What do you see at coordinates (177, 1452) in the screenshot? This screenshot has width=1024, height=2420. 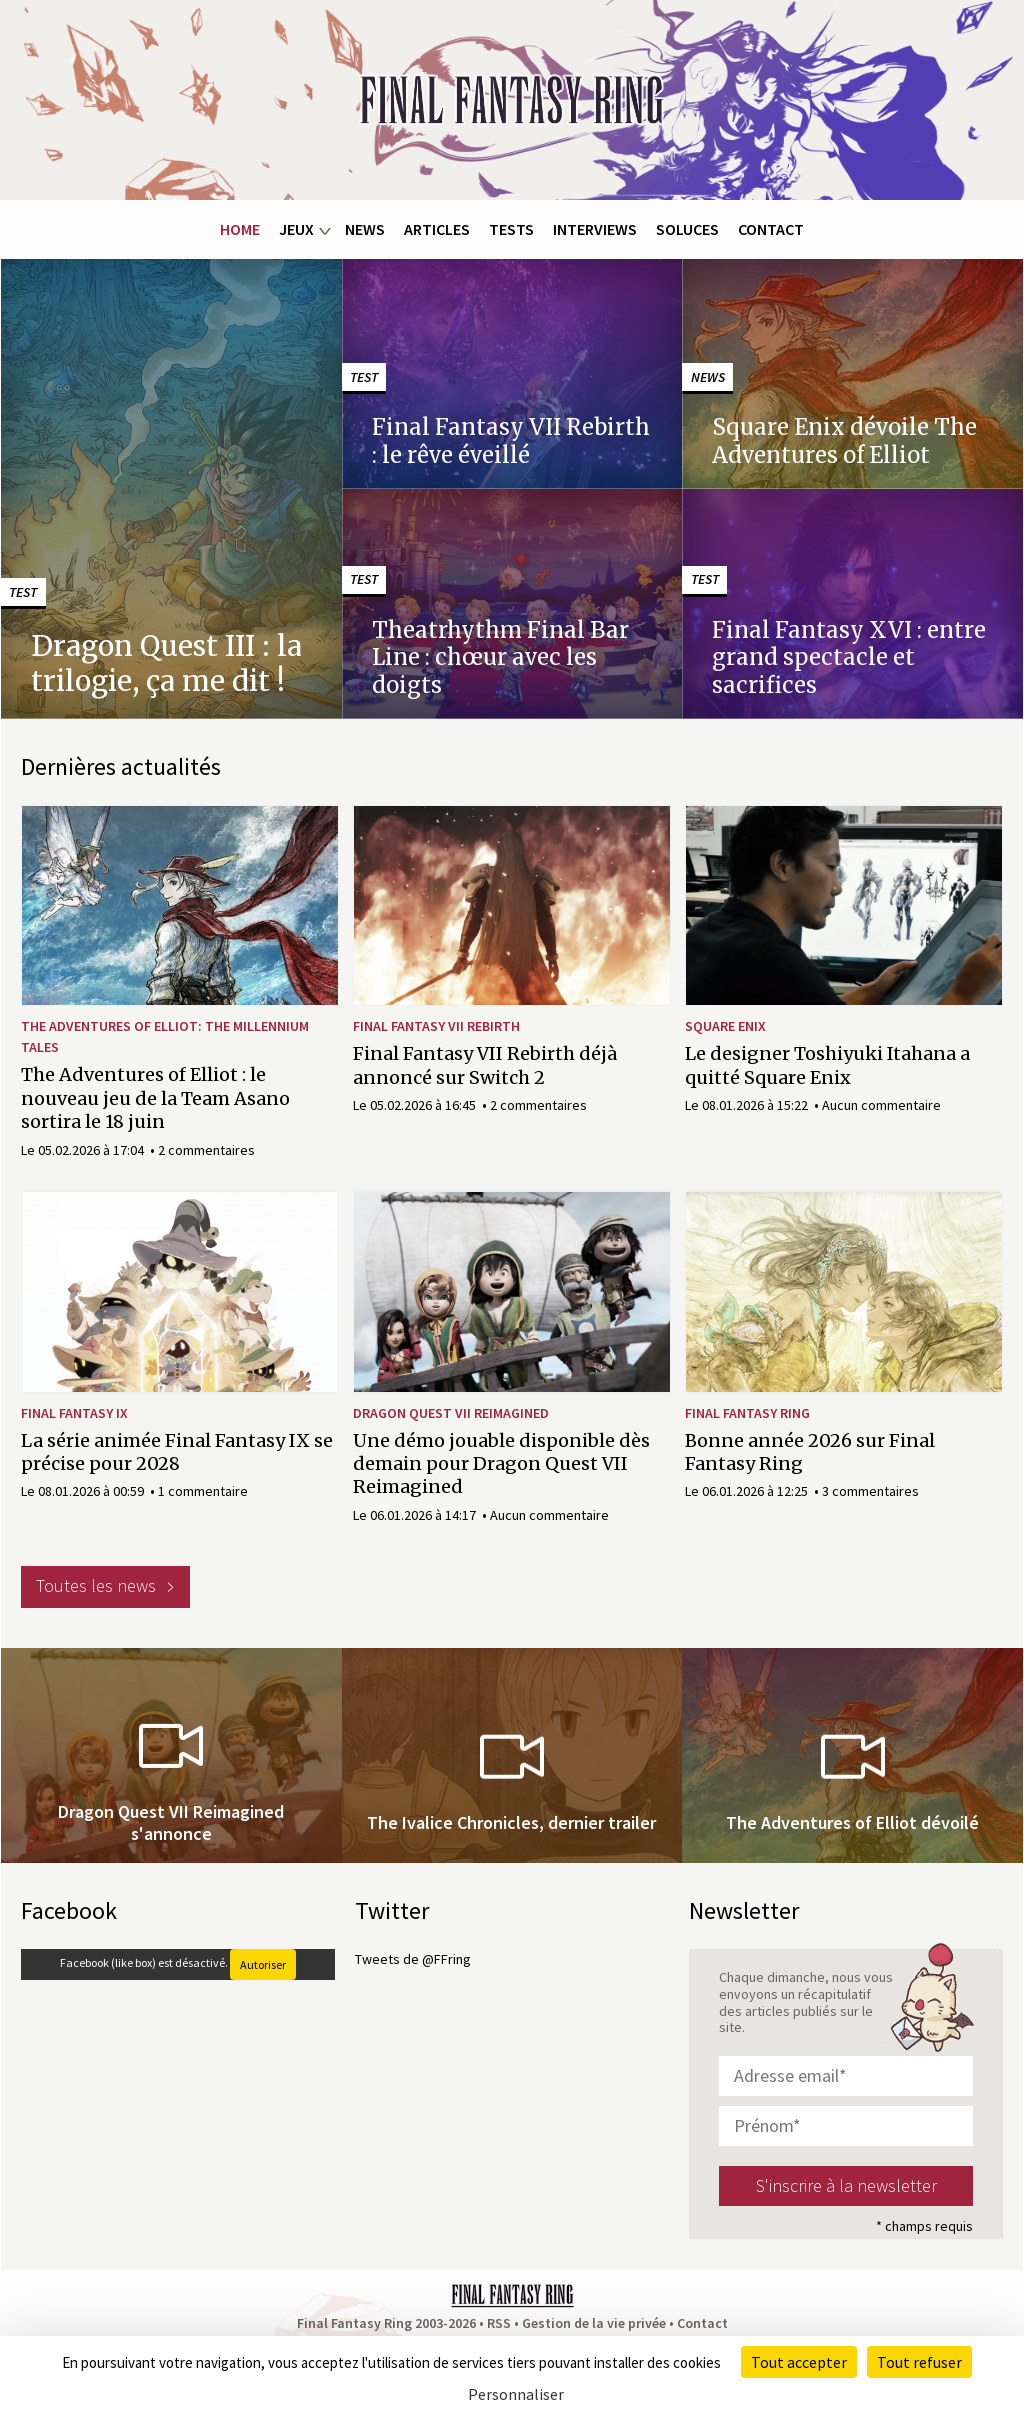 I see `La série animée Final Fantasy IX se précise pour 2028` at bounding box center [177, 1452].